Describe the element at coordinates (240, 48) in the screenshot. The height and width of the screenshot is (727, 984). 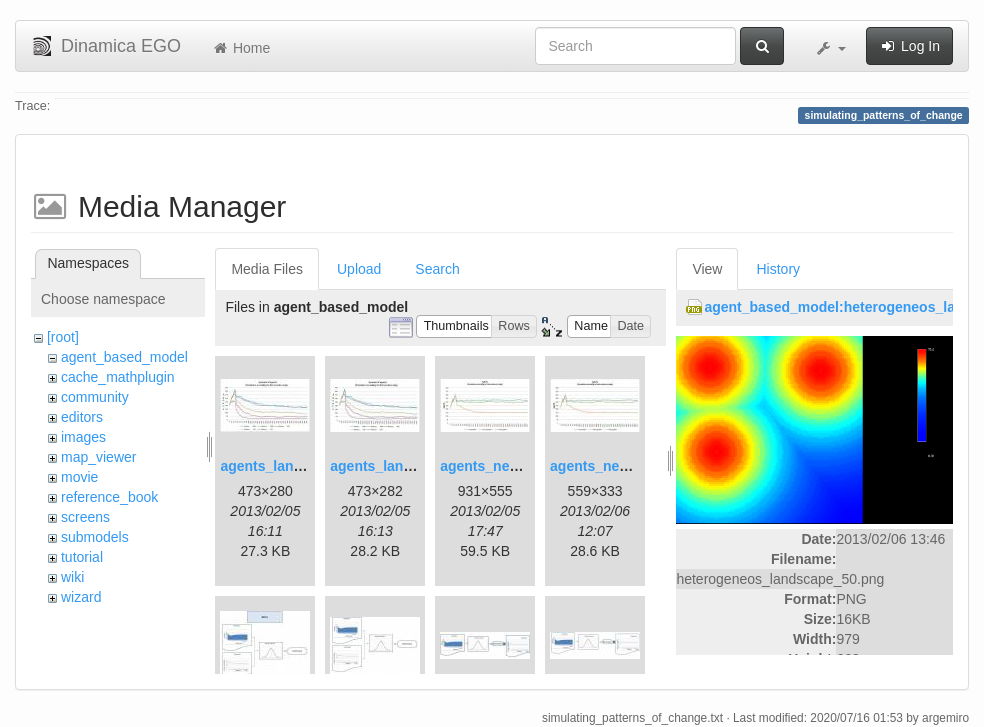
I see `Home` at that location.